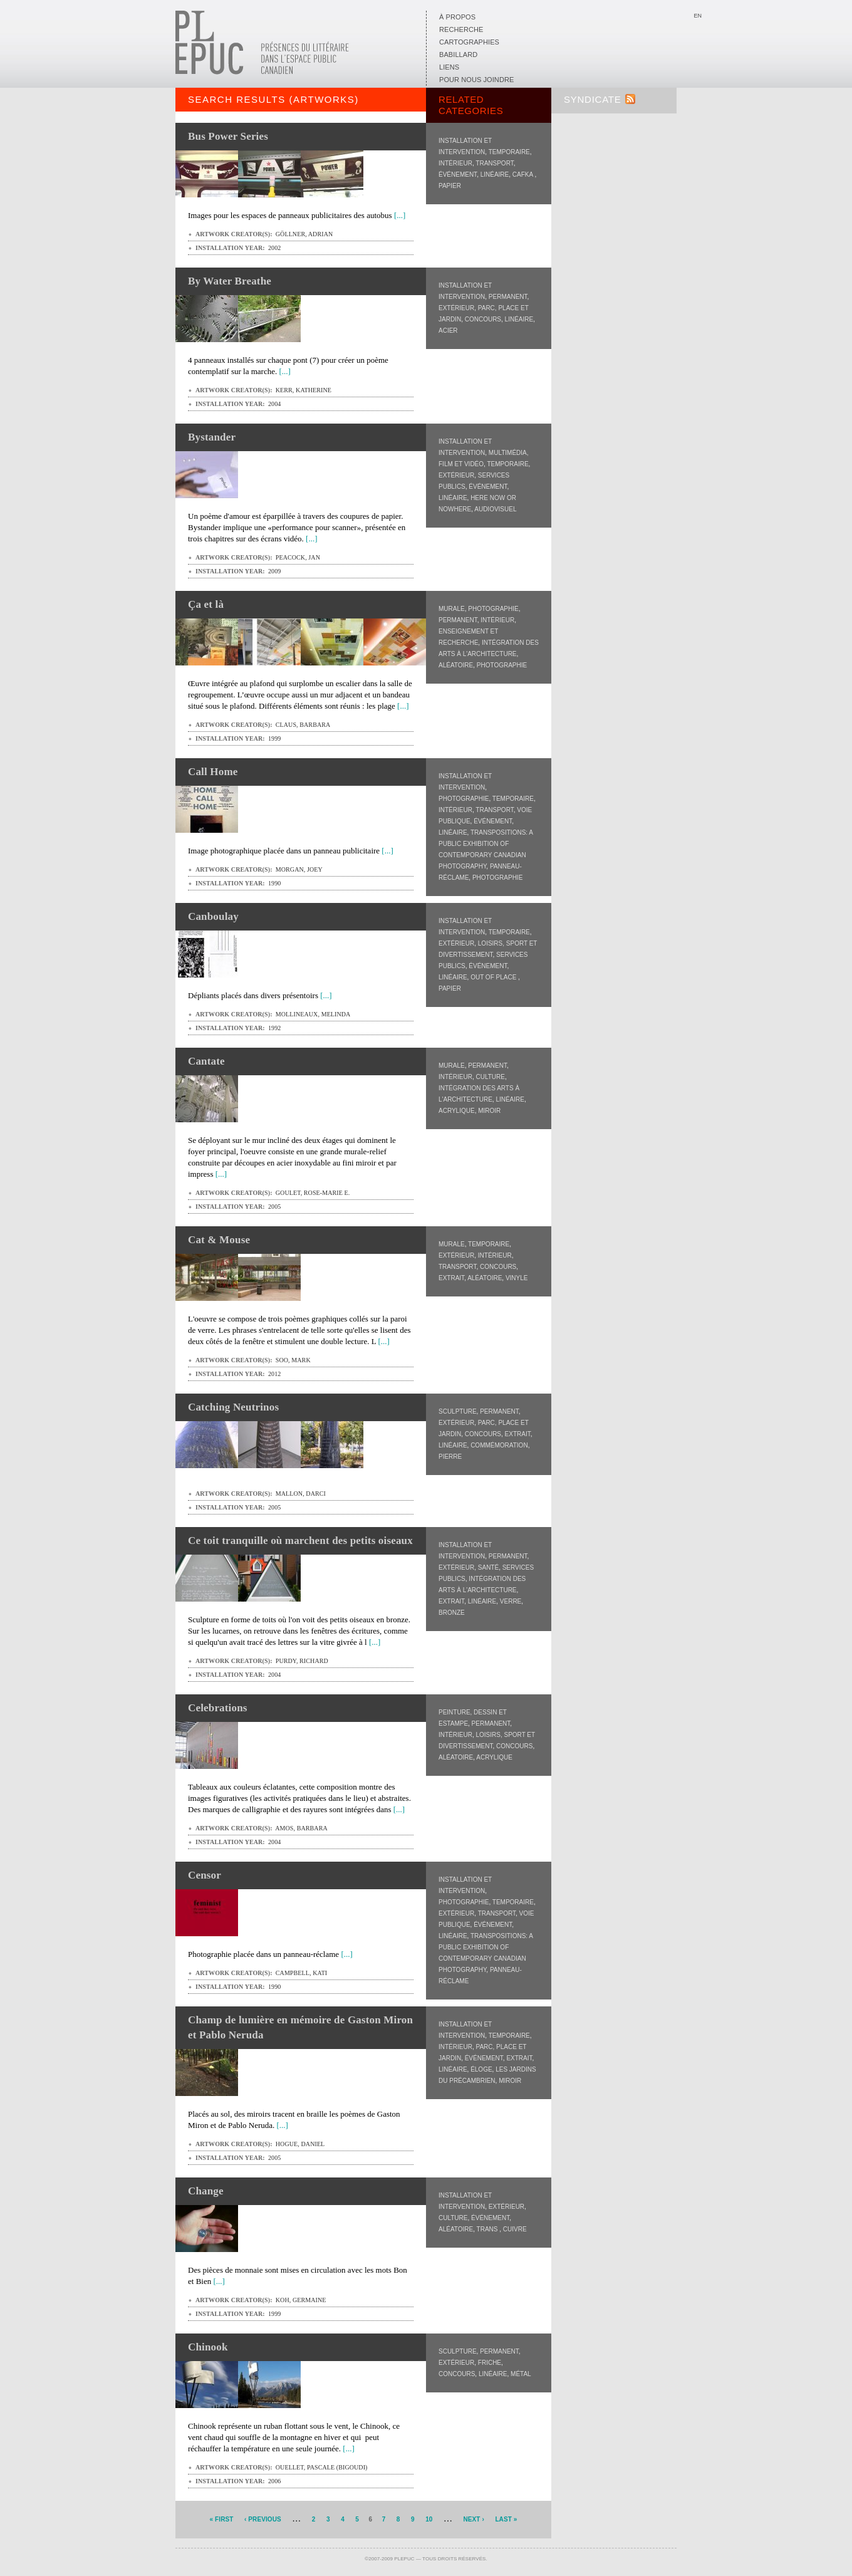 Image resolution: width=852 pixels, height=2576 pixels. I want to click on Pierre, so click(450, 1456).